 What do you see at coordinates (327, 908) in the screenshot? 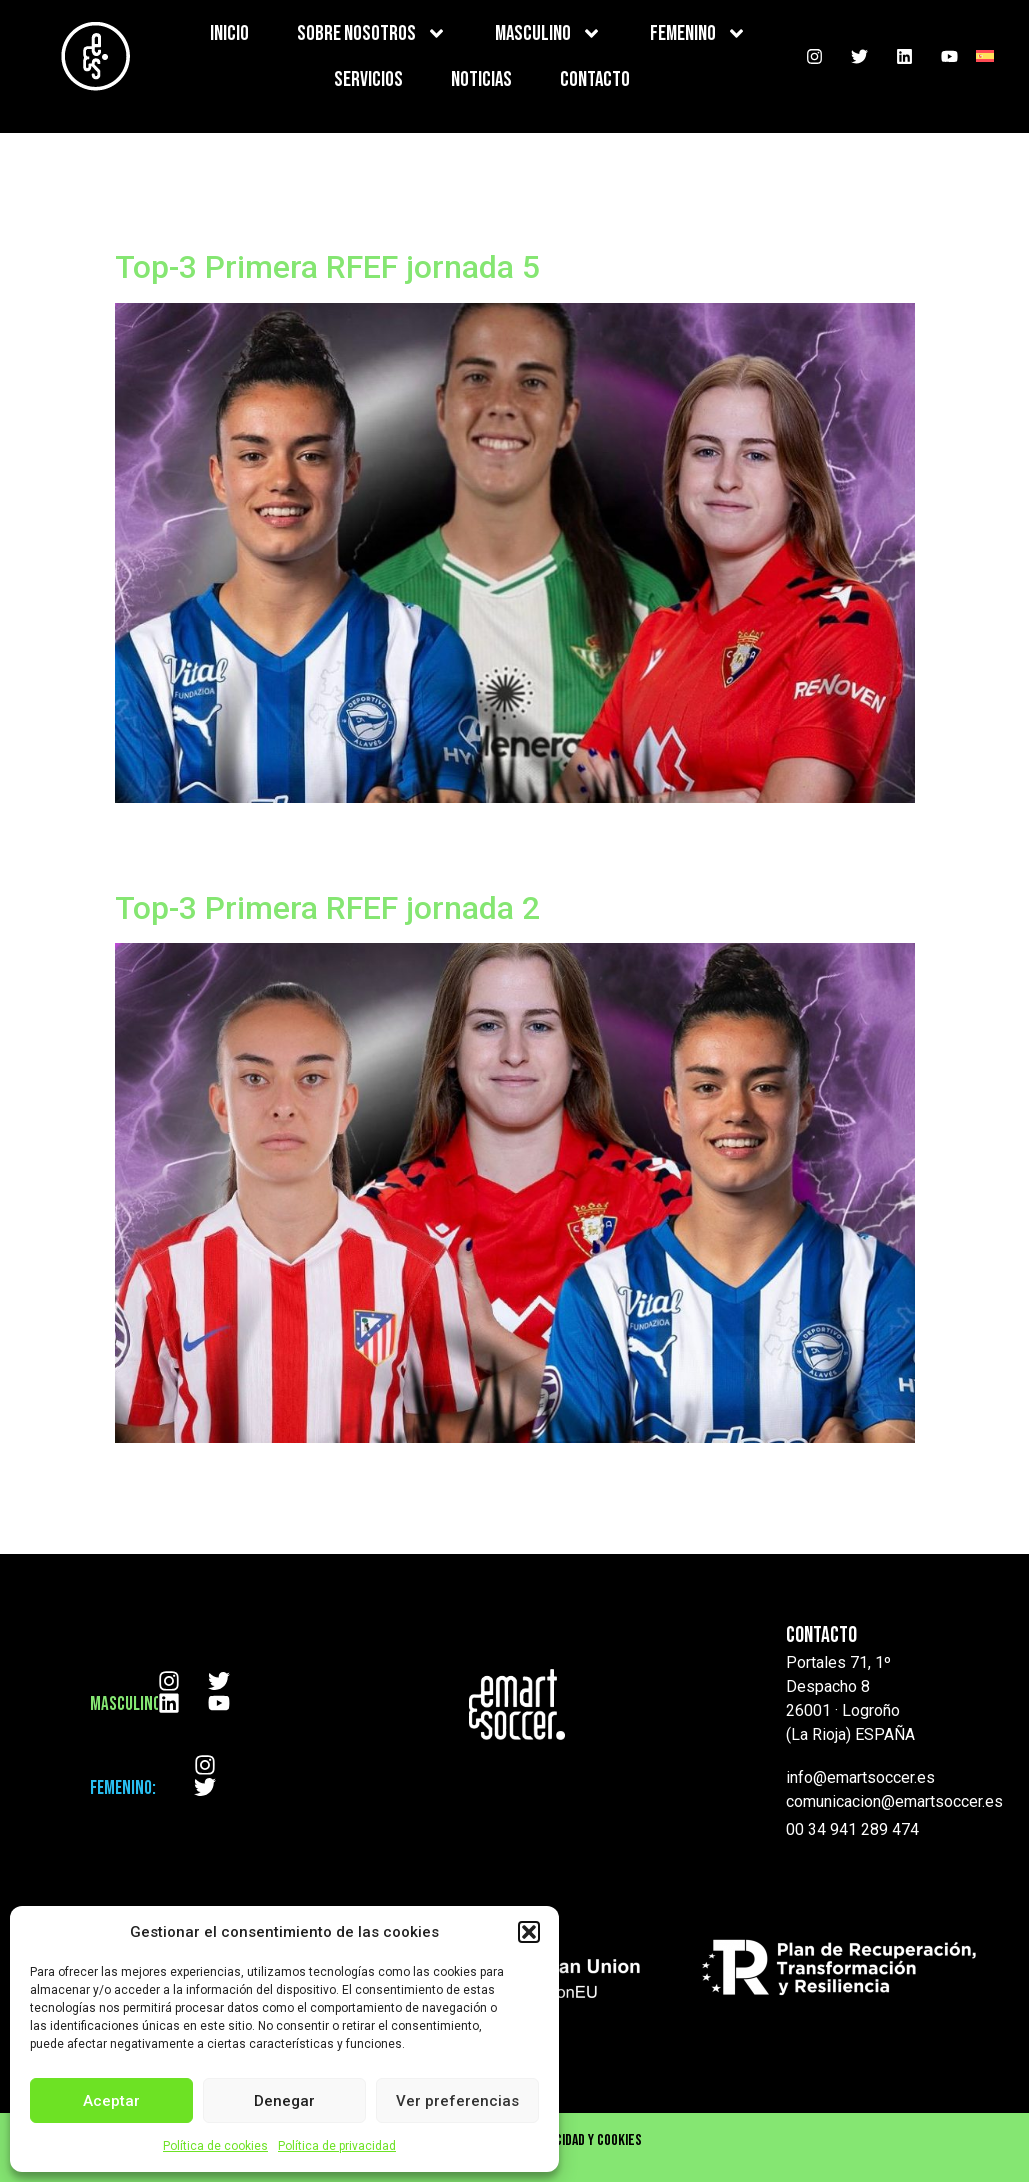
I see `Top-3 Primera RFEF jornada 2` at bounding box center [327, 908].